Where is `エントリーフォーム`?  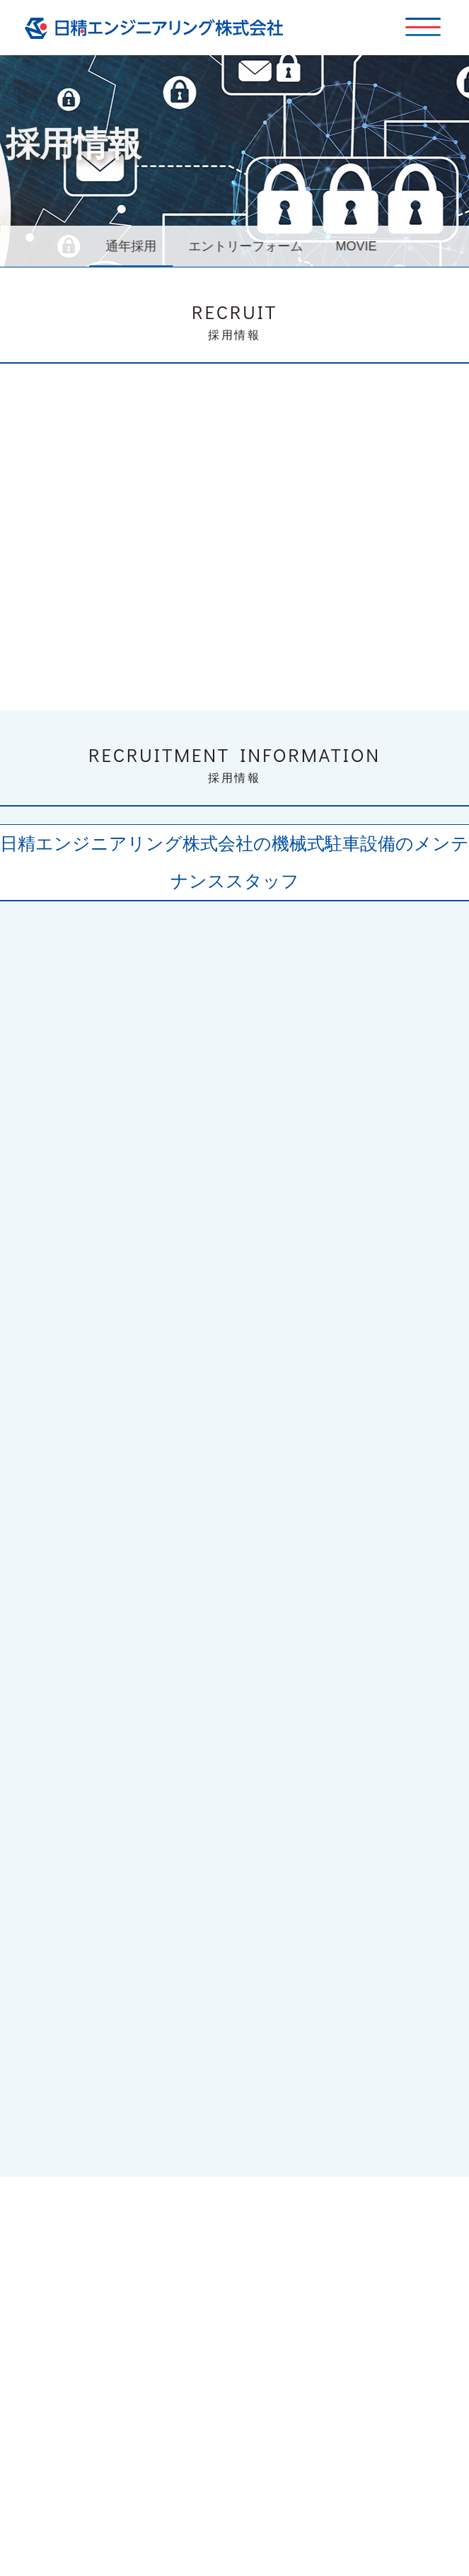
エントリーフォーム is located at coordinates (250, 246).